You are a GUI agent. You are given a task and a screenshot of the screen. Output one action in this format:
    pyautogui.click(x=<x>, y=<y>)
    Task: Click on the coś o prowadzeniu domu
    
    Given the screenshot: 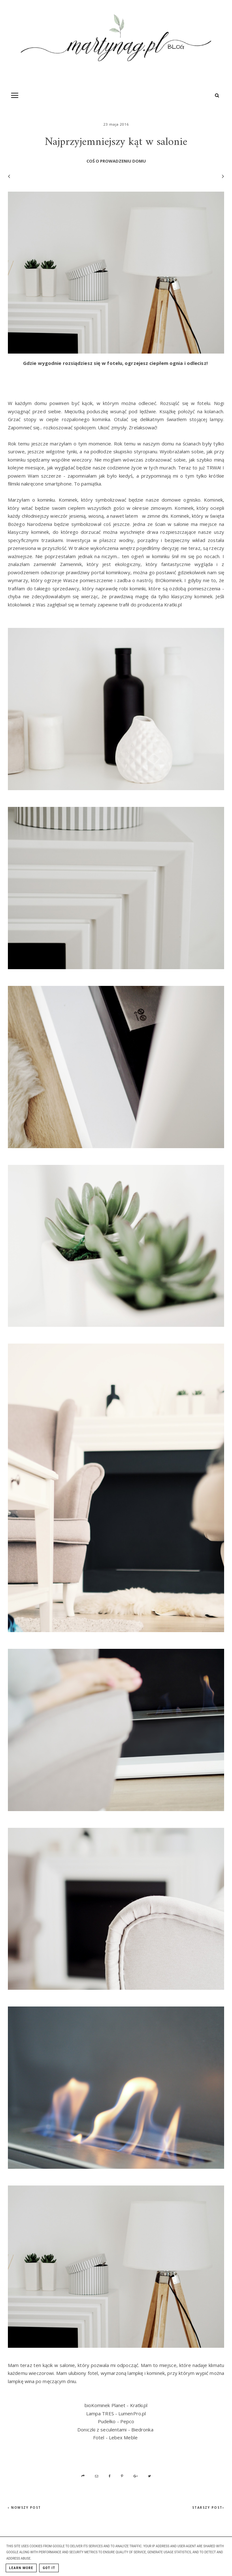 What is the action you would take?
    pyautogui.click(x=116, y=161)
    